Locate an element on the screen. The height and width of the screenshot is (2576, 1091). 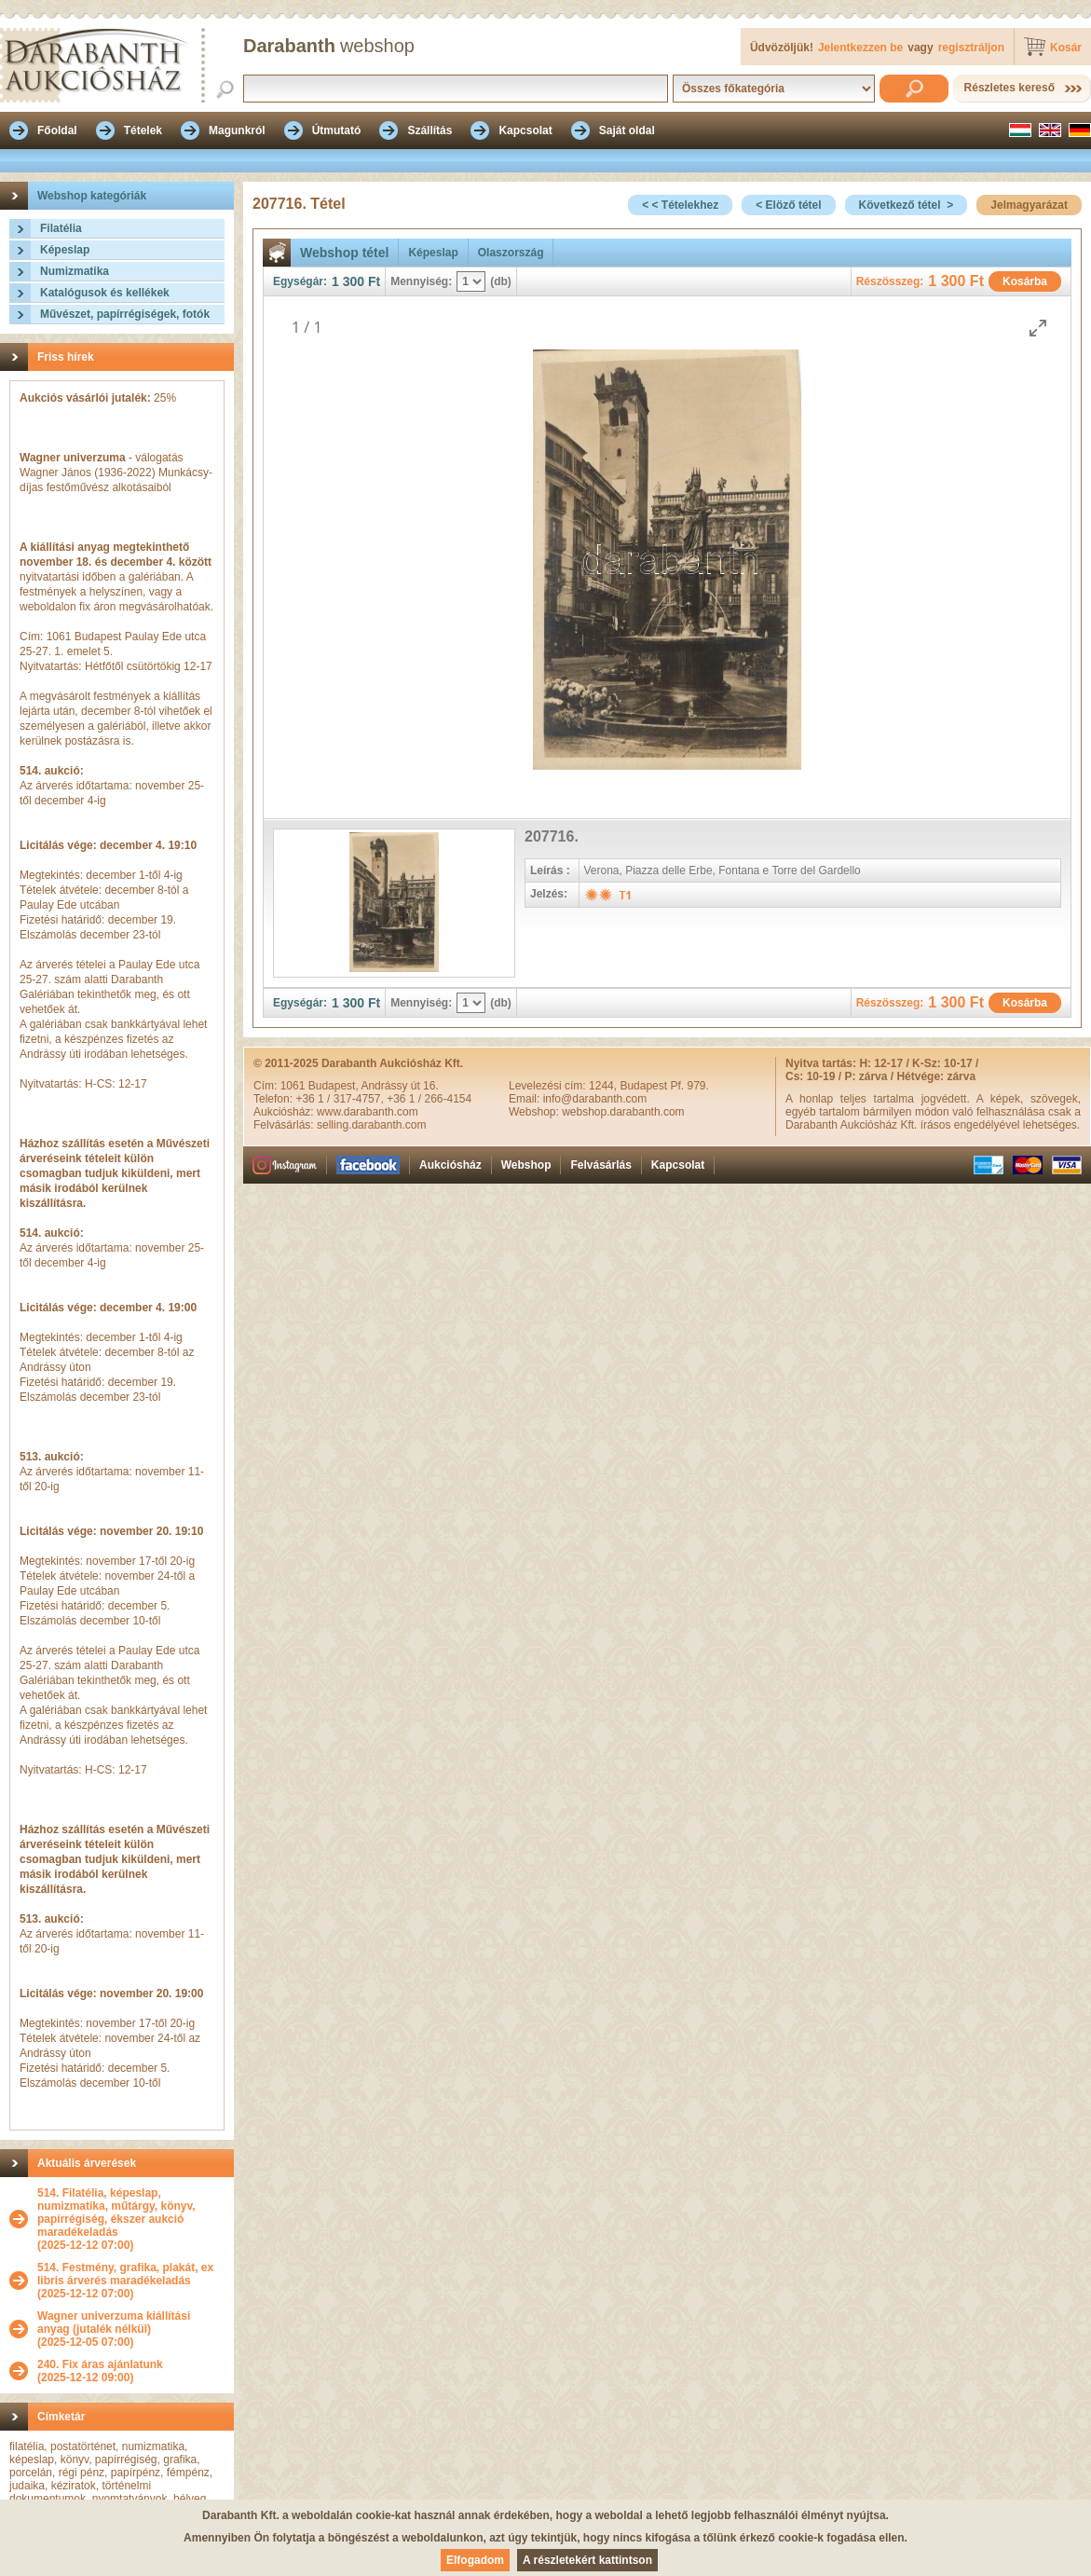
+36 1 / 266-4154 is located at coordinates (429, 1098).